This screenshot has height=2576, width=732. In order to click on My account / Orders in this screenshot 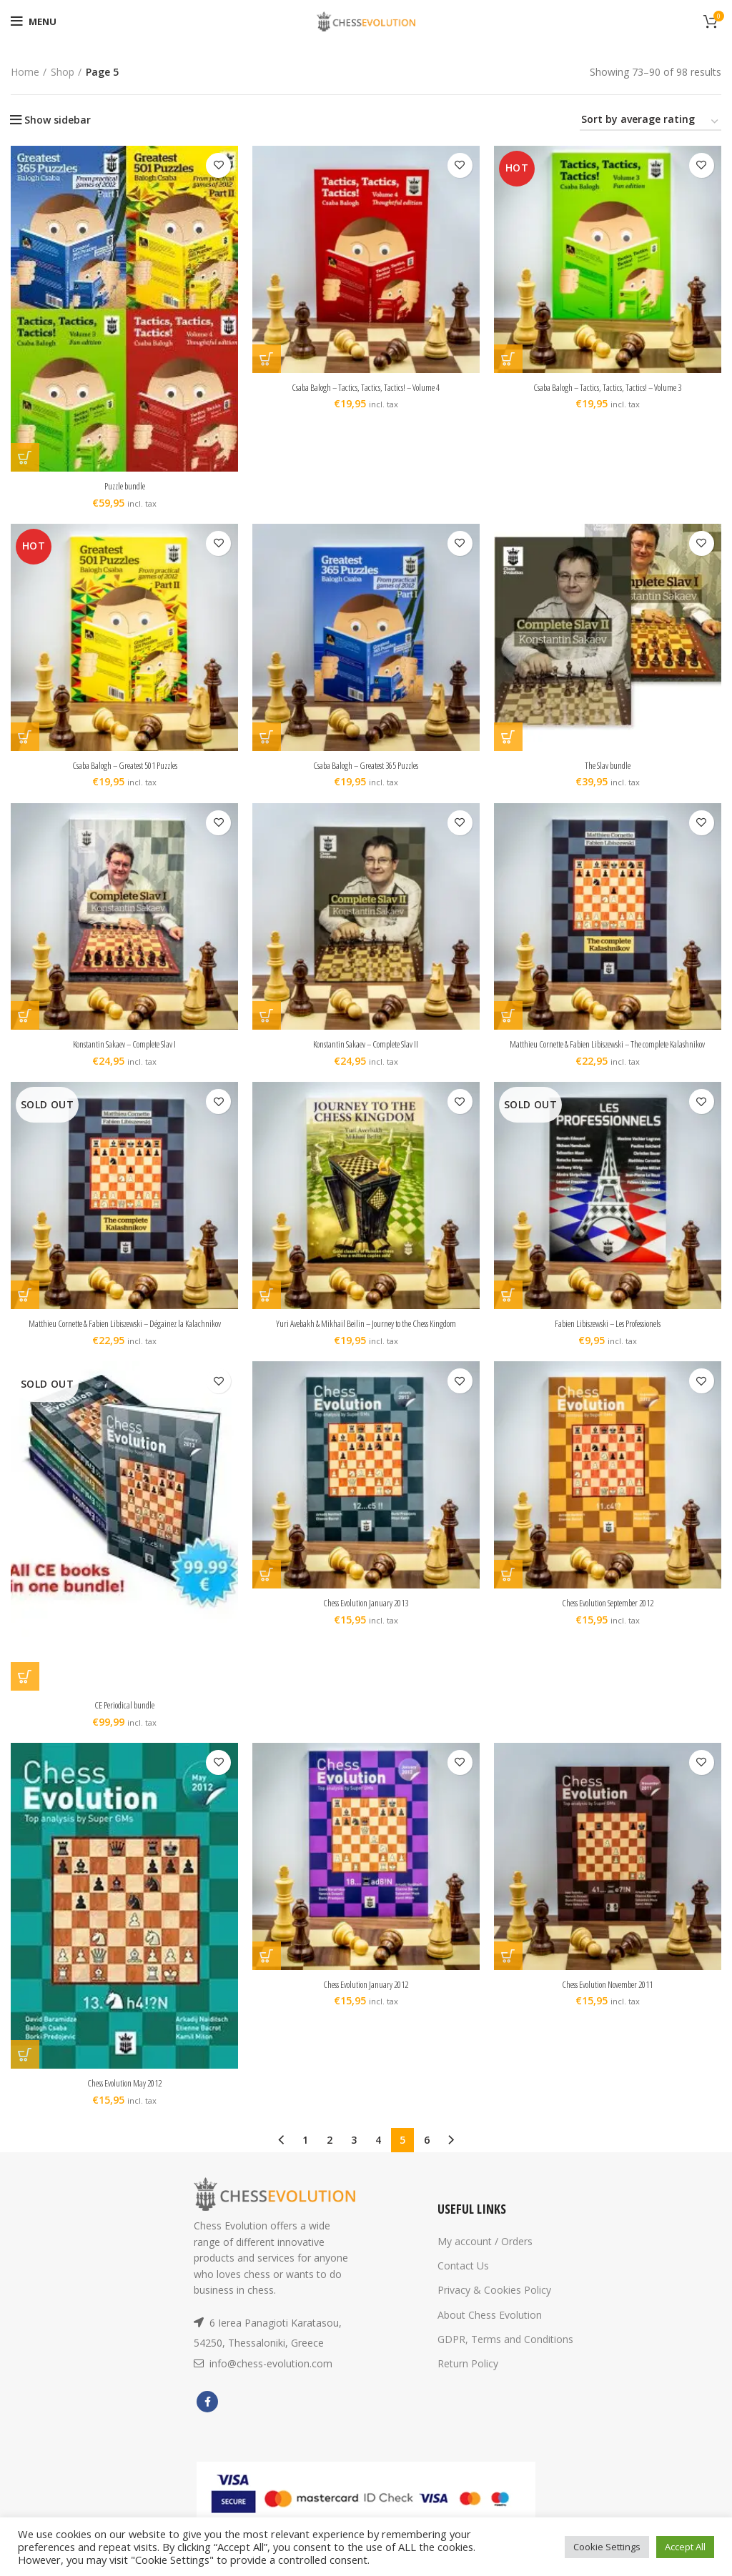, I will do `click(485, 2255)`.